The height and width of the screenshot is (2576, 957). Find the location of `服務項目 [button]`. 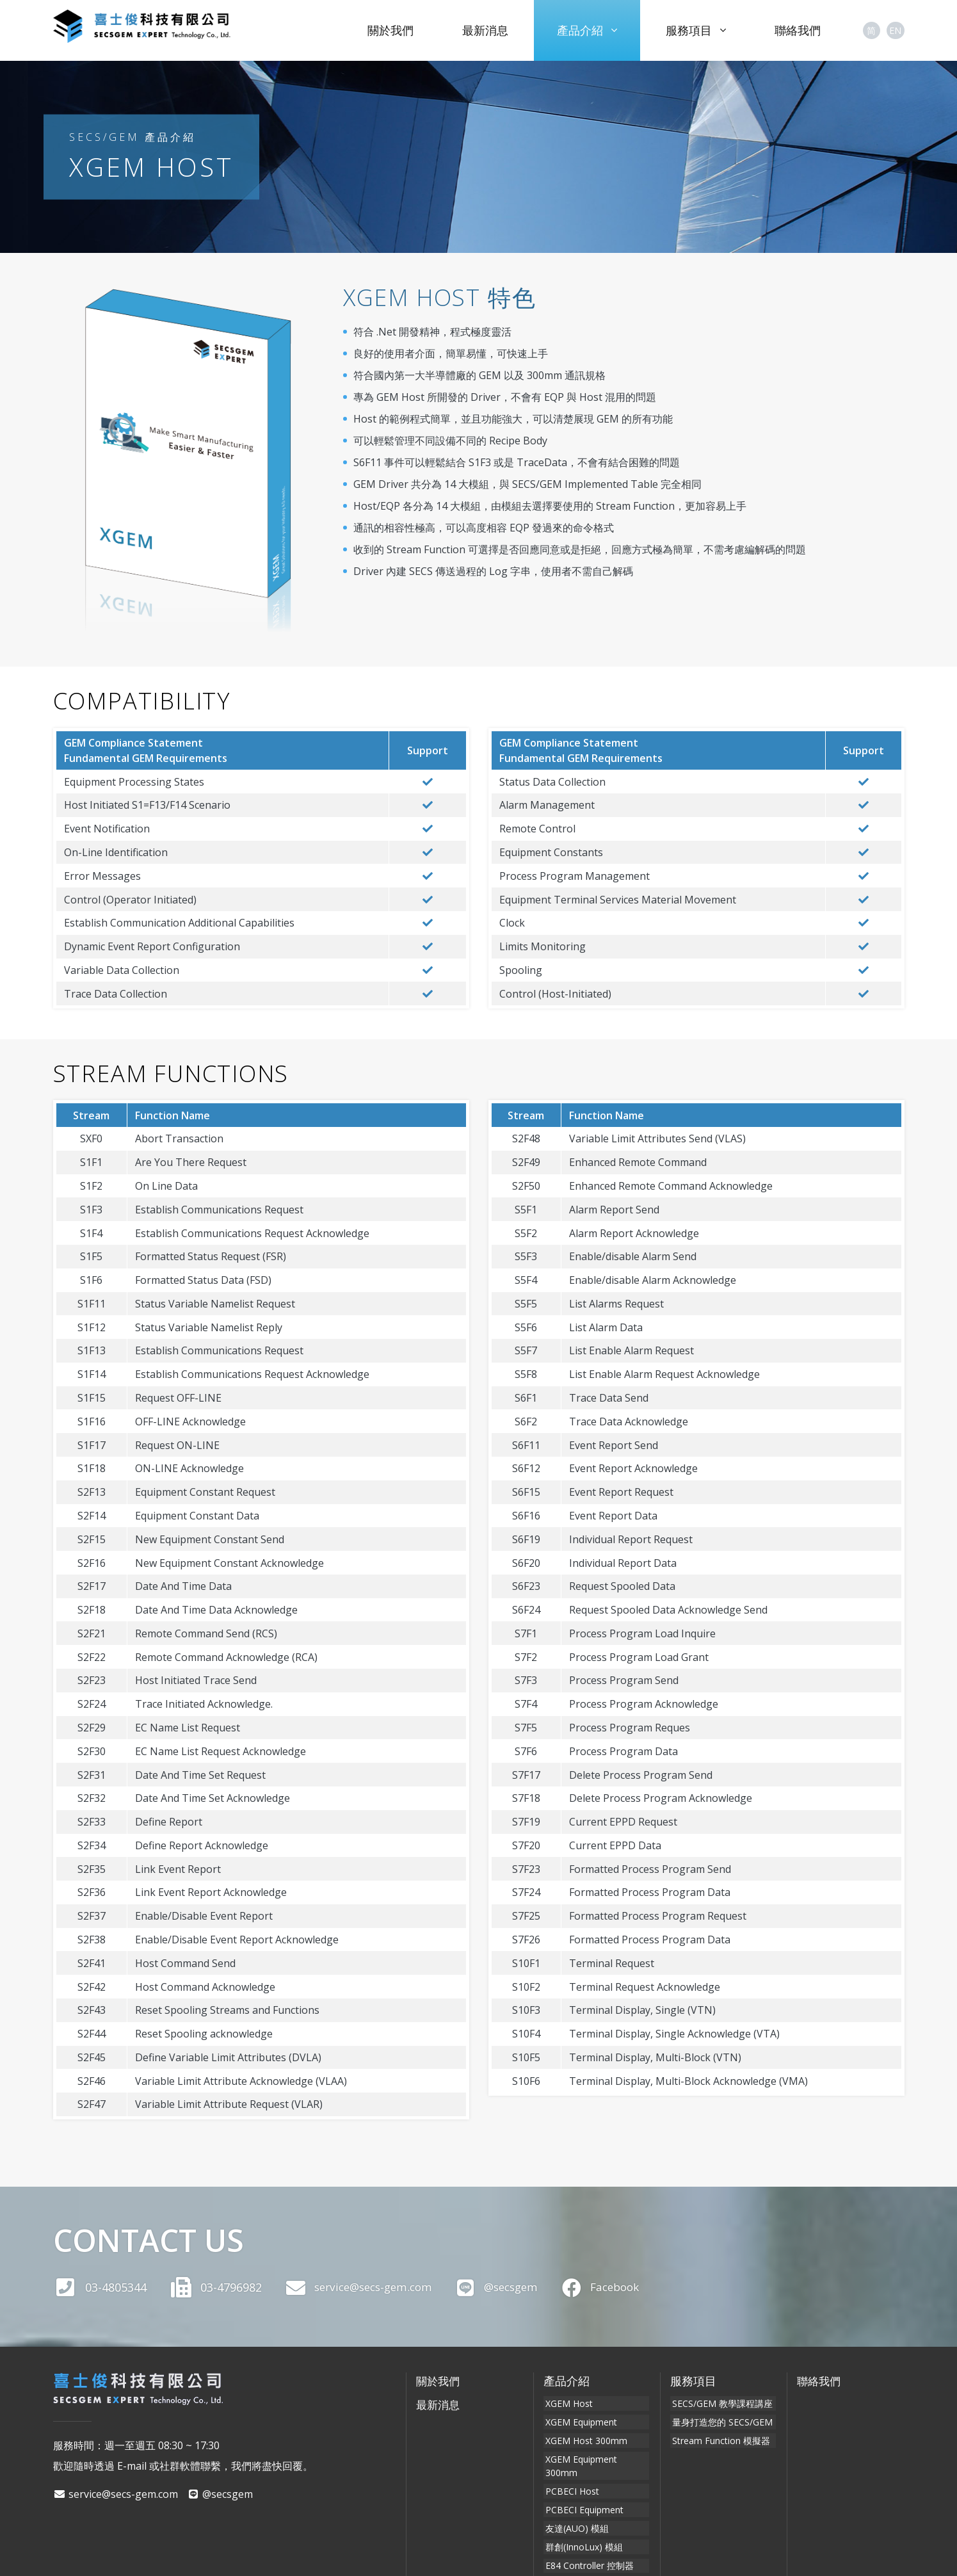

服務項目 [button] is located at coordinates (696, 30).